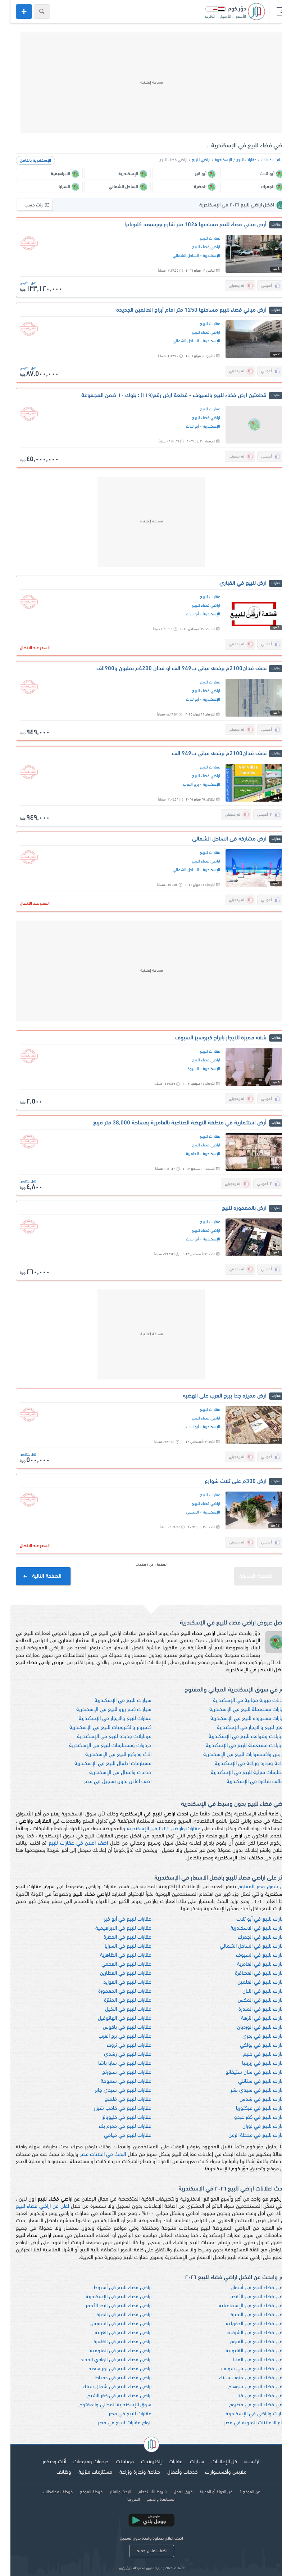 The image size is (282, 2576). I want to click on عقارات للبيع في الحضرة, so click(117, 1937).